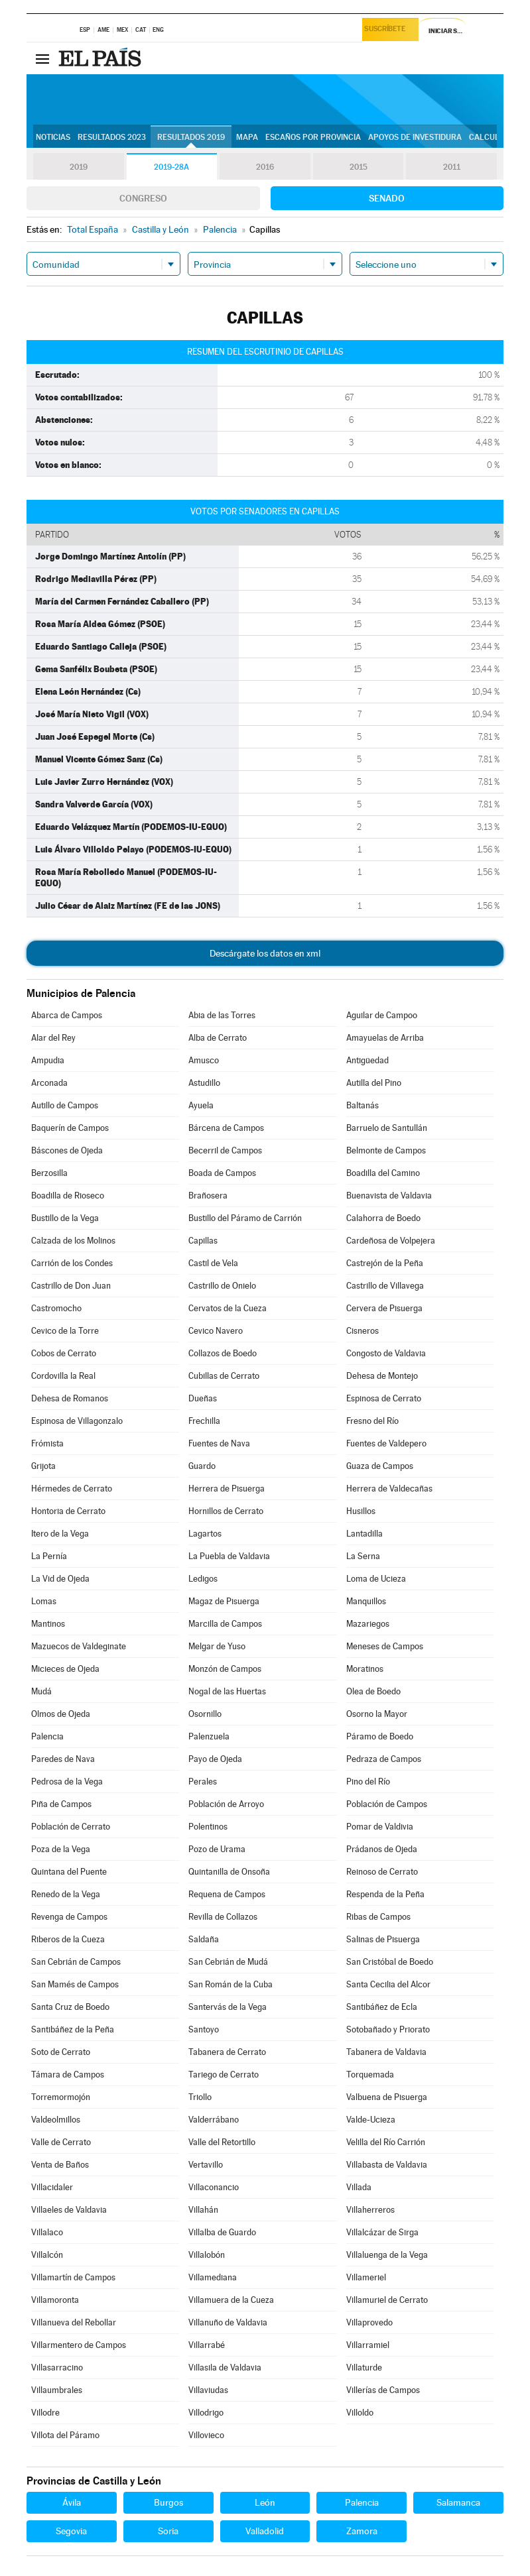 The width and height of the screenshot is (530, 2576). I want to click on 2019-28A, so click(171, 167).